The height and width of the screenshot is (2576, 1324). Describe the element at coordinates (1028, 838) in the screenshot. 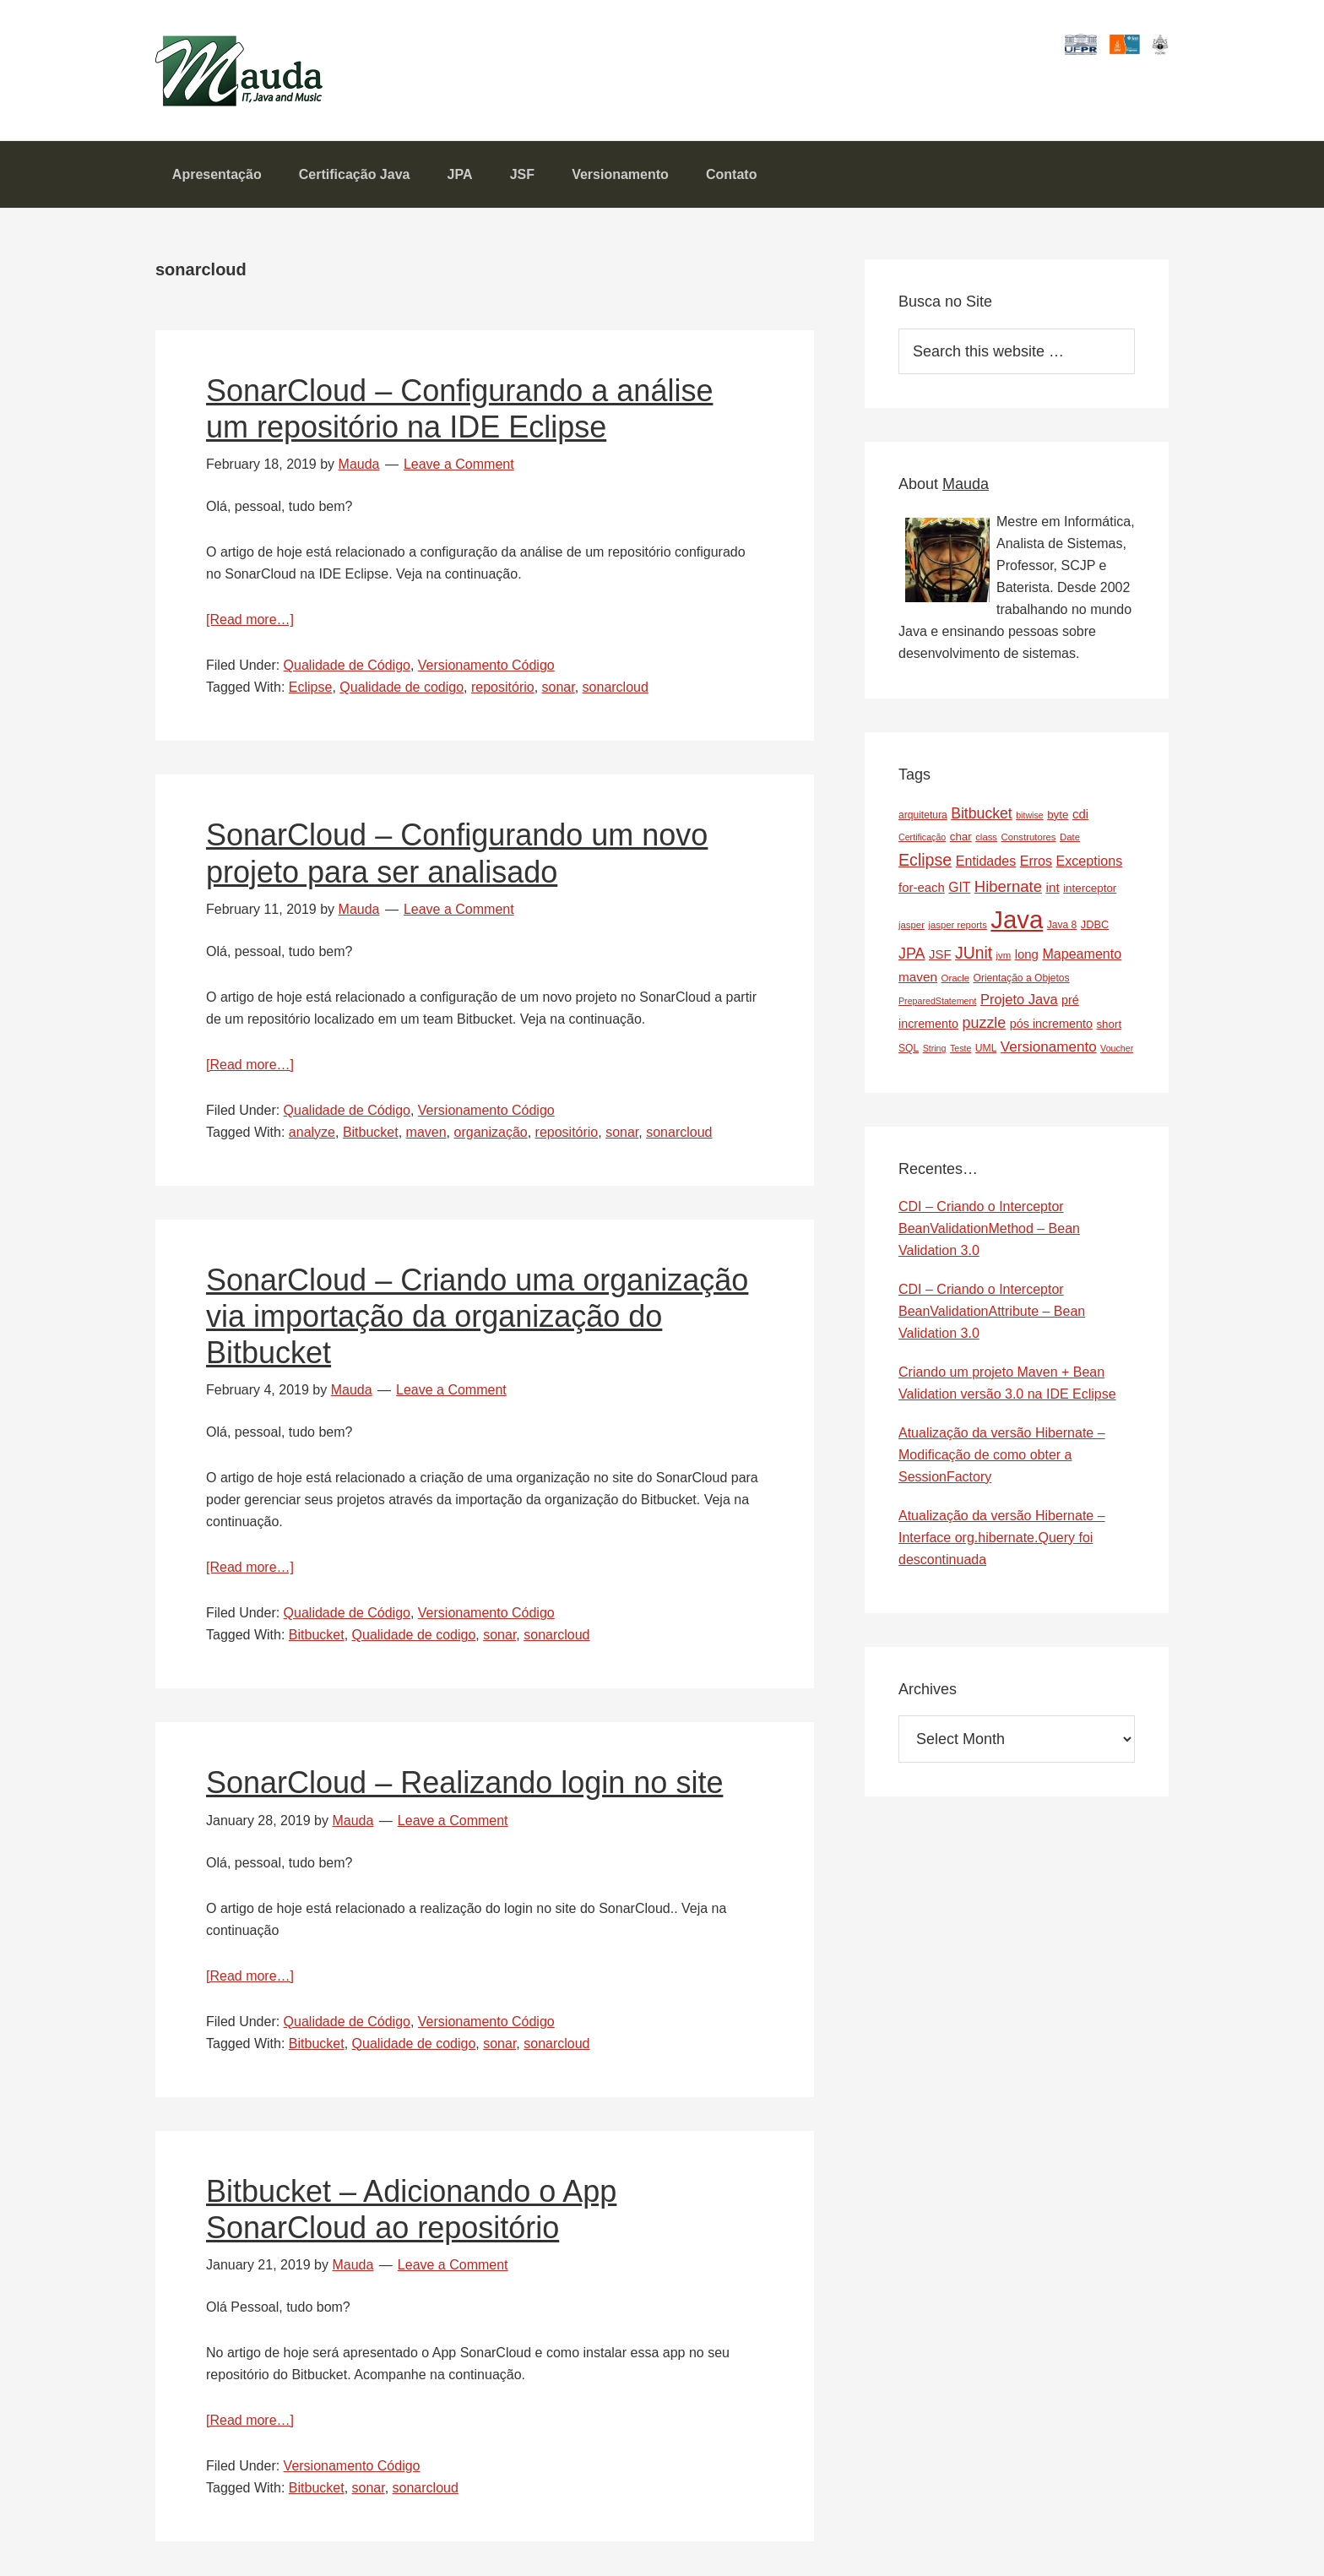

I see `Construtores [Construtores (7 items)]` at that location.